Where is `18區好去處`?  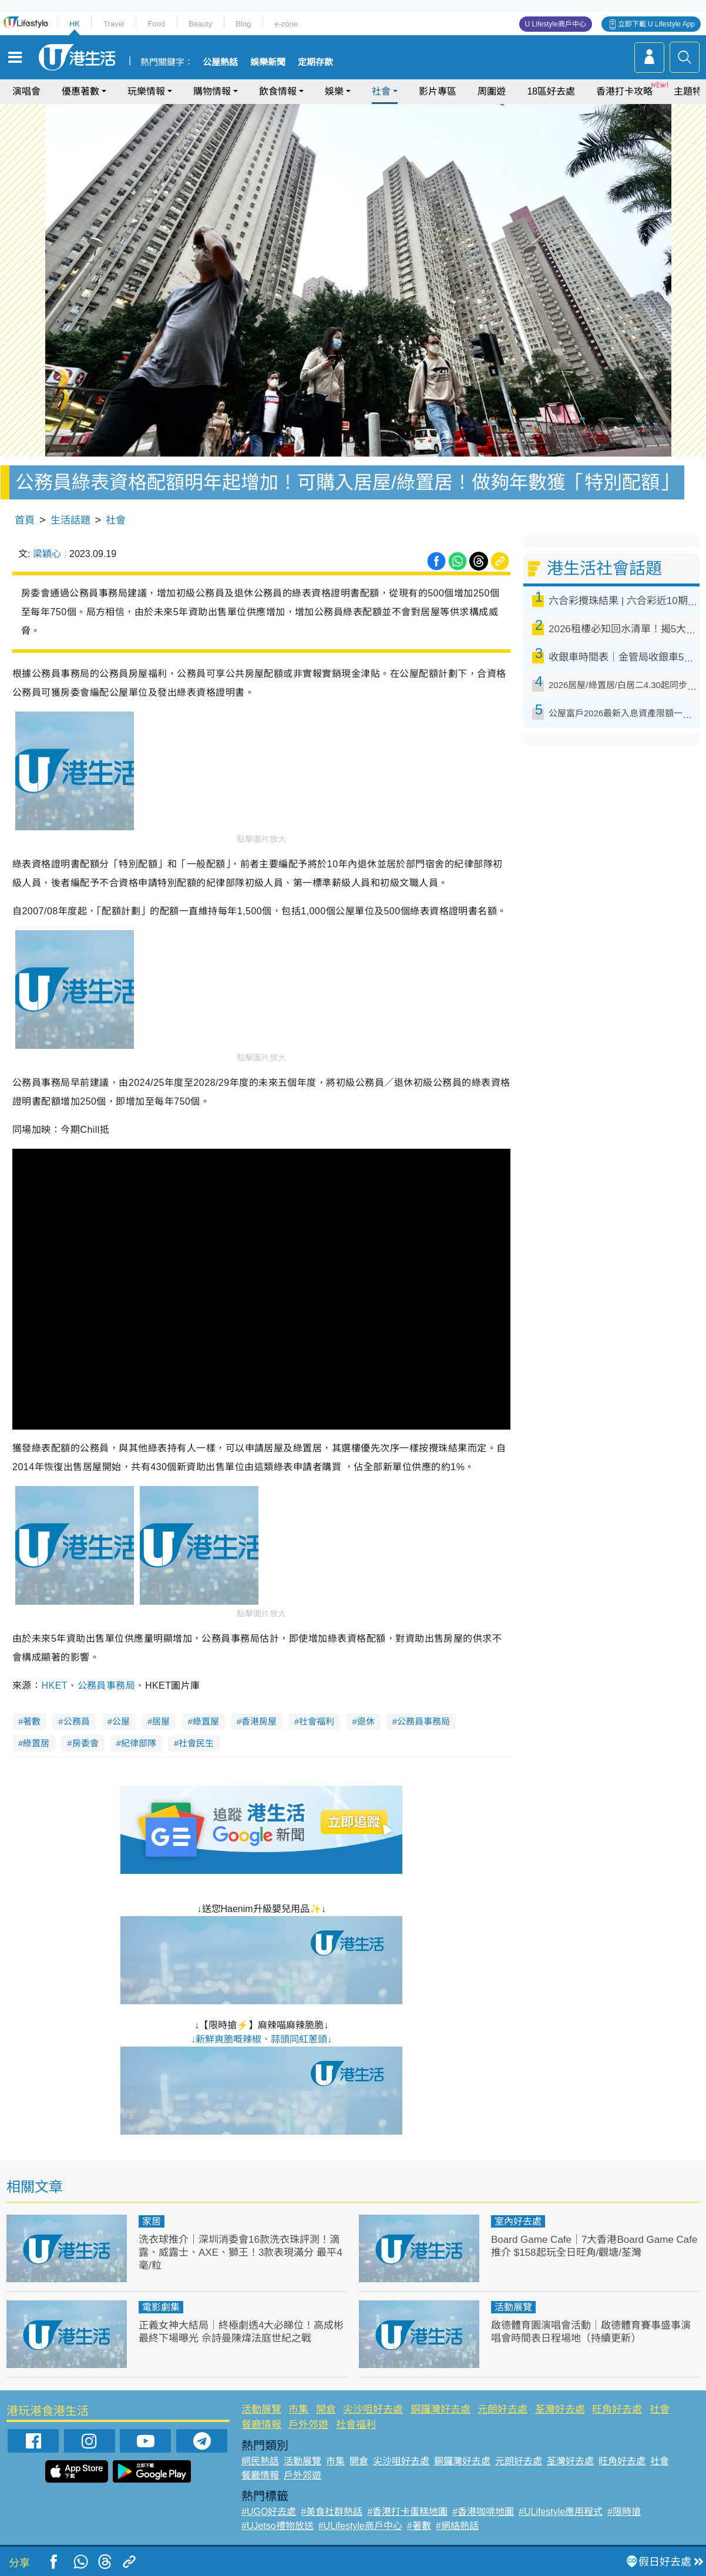 18區好去處 is located at coordinates (551, 91).